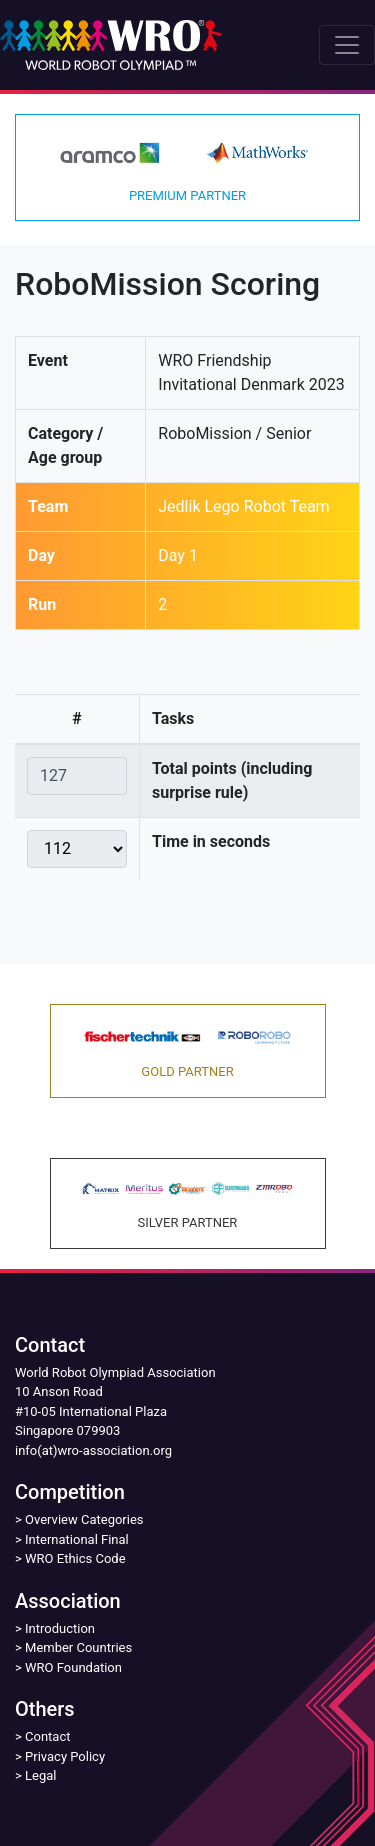  I want to click on Legal, so click(40, 1775).